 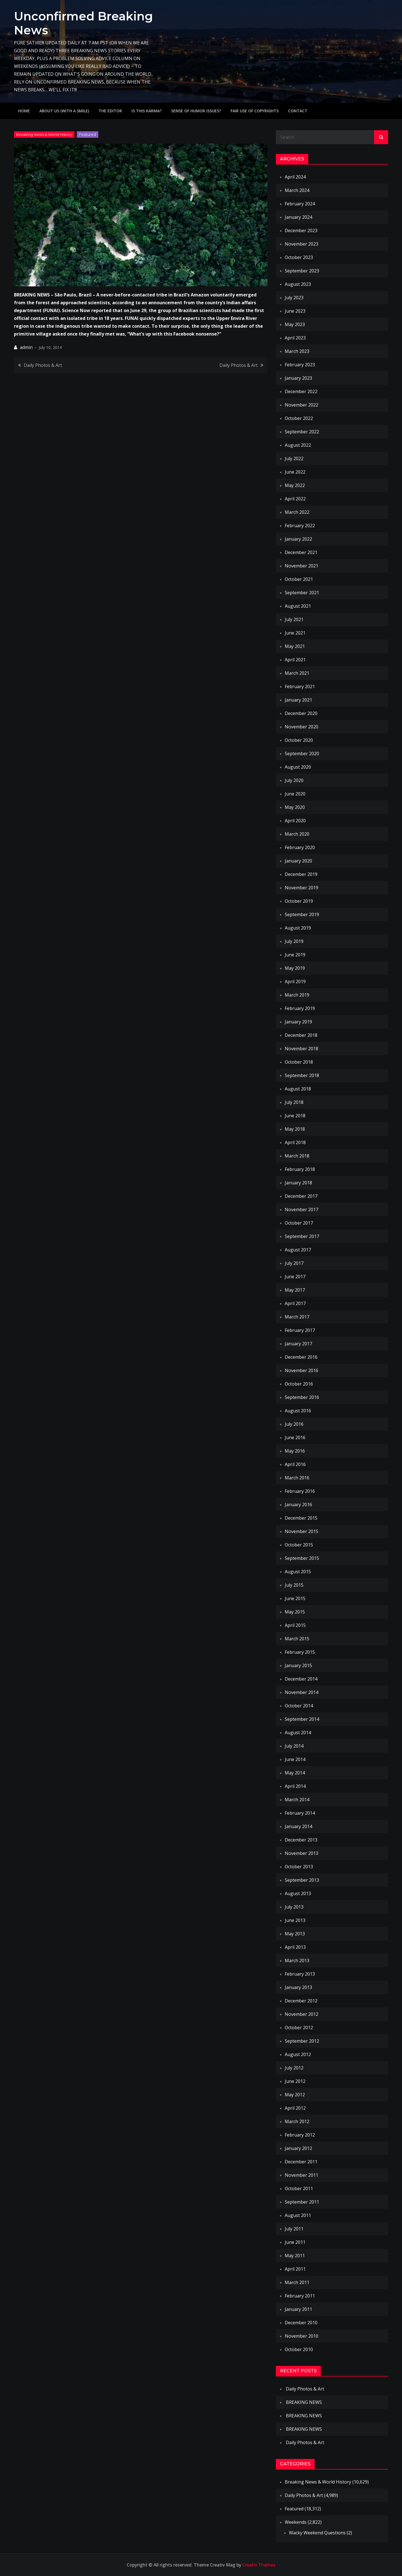 What do you see at coordinates (297, 1156) in the screenshot?
I see `March 2018` at bounding box center [297, 1156].